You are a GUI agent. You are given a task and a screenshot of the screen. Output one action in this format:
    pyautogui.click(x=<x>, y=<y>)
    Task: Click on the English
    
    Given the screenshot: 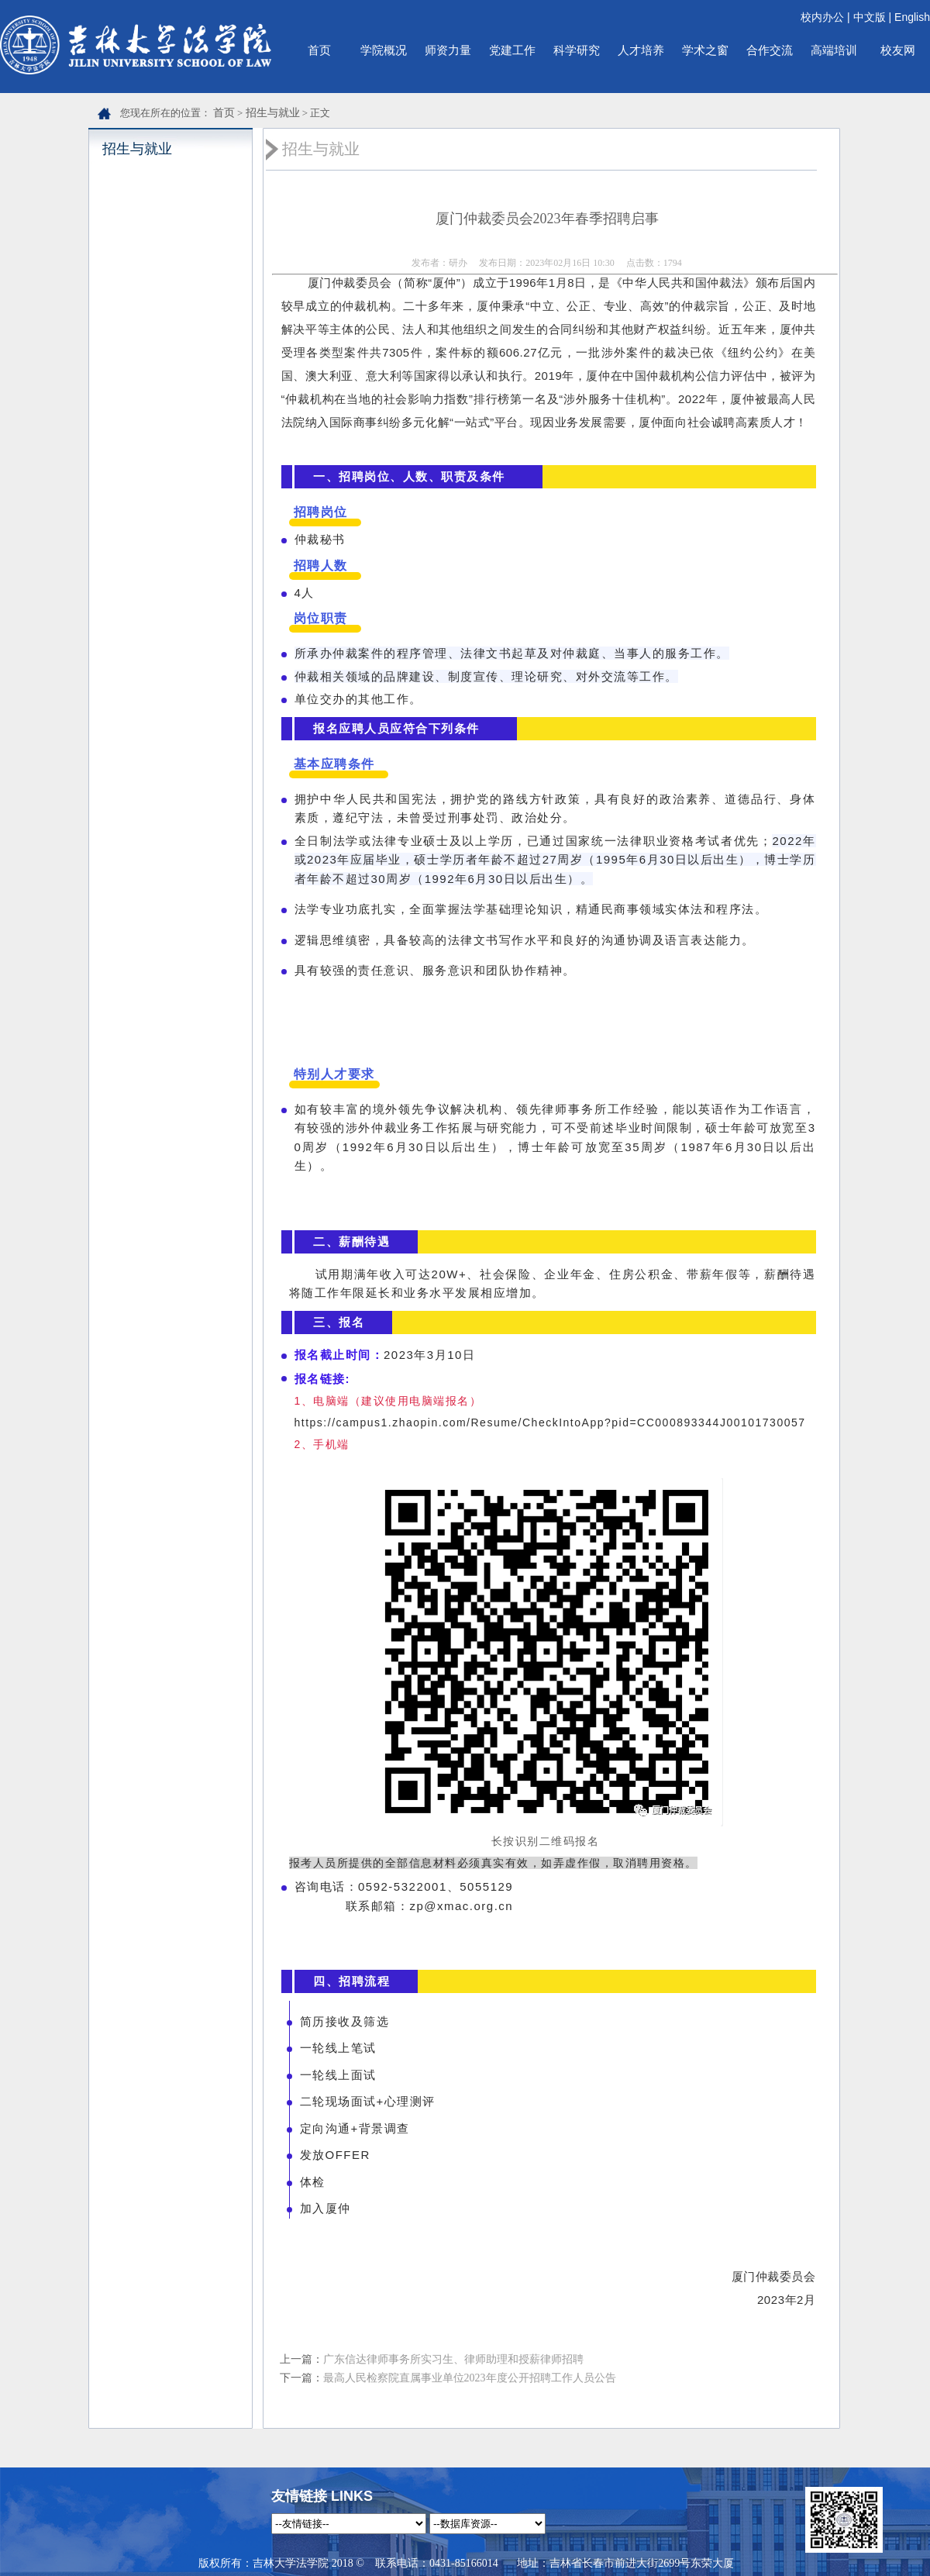 What is the action you would take?
    pyautogui.click(x=912, y=17)
    